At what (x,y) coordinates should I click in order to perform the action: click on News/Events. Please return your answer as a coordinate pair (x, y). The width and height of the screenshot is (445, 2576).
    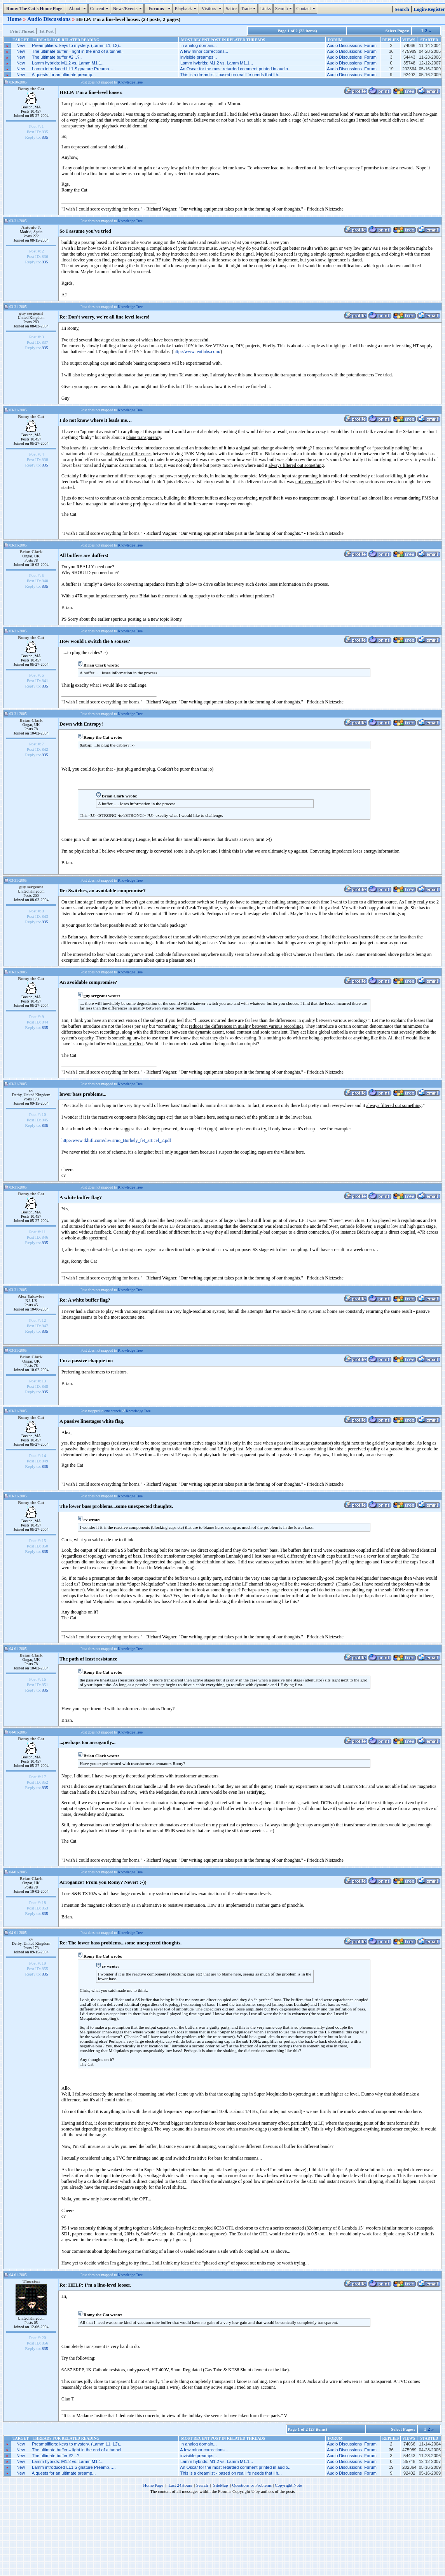
    Looking at the image, I should click on (128, 8).